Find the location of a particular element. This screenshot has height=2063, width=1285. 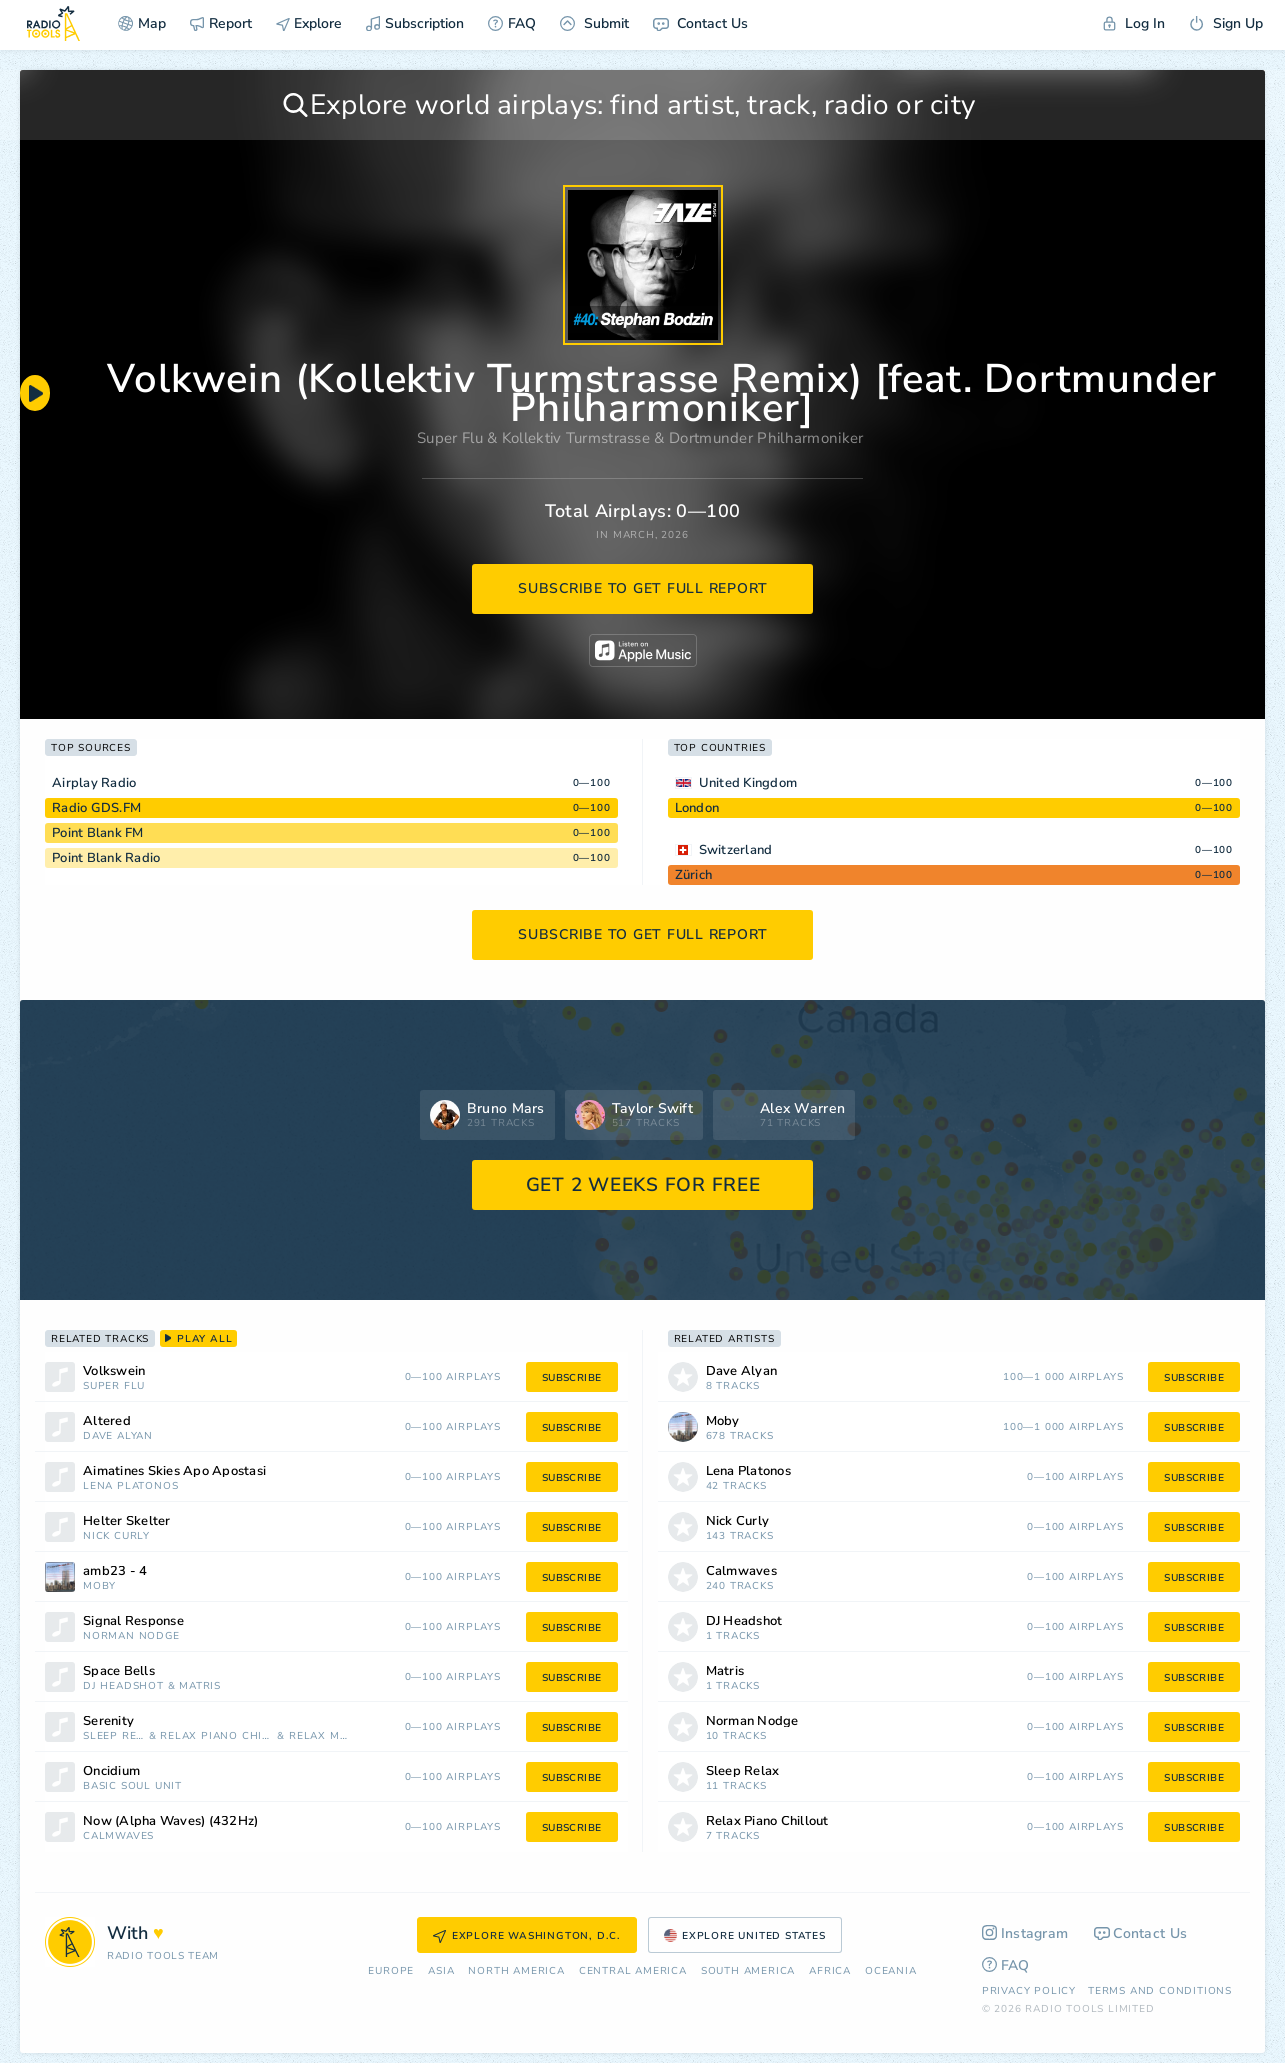

United Kingdom is located at coordinates (748, 783).